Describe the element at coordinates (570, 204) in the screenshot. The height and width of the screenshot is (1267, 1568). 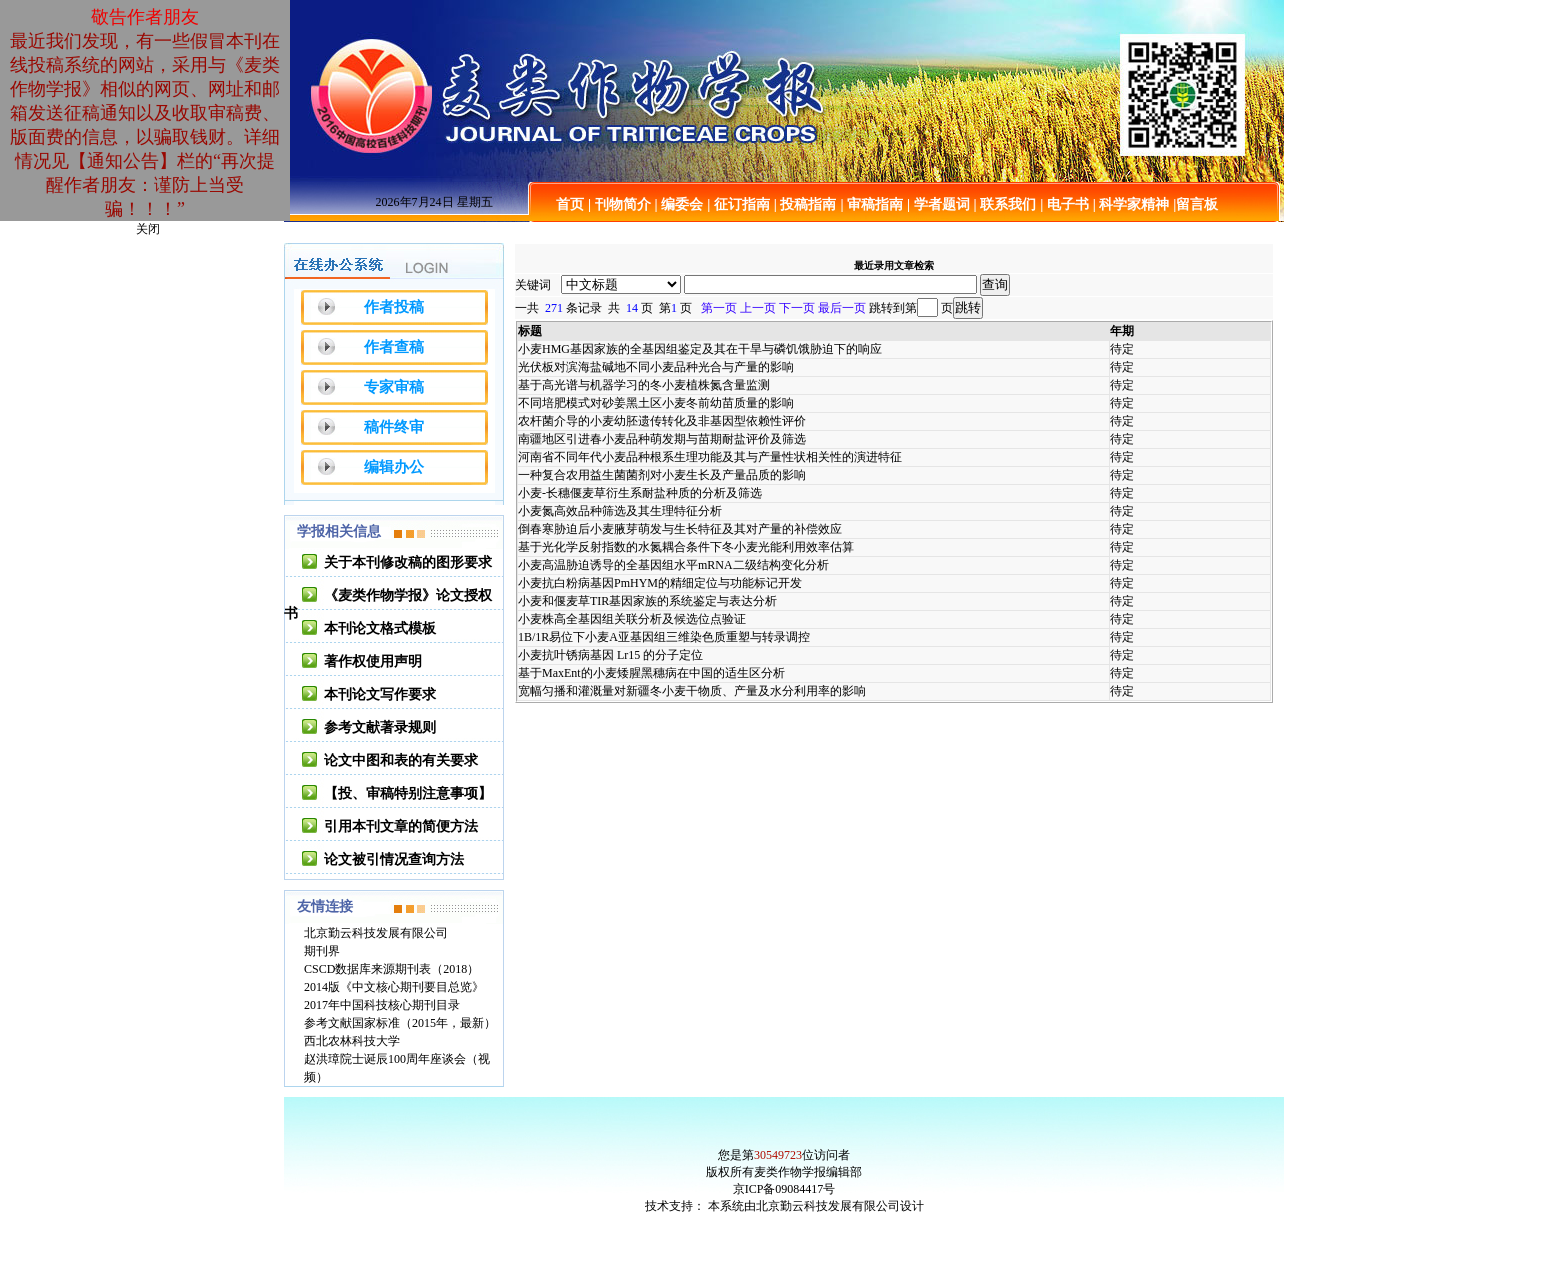
I see `首页` at that location.